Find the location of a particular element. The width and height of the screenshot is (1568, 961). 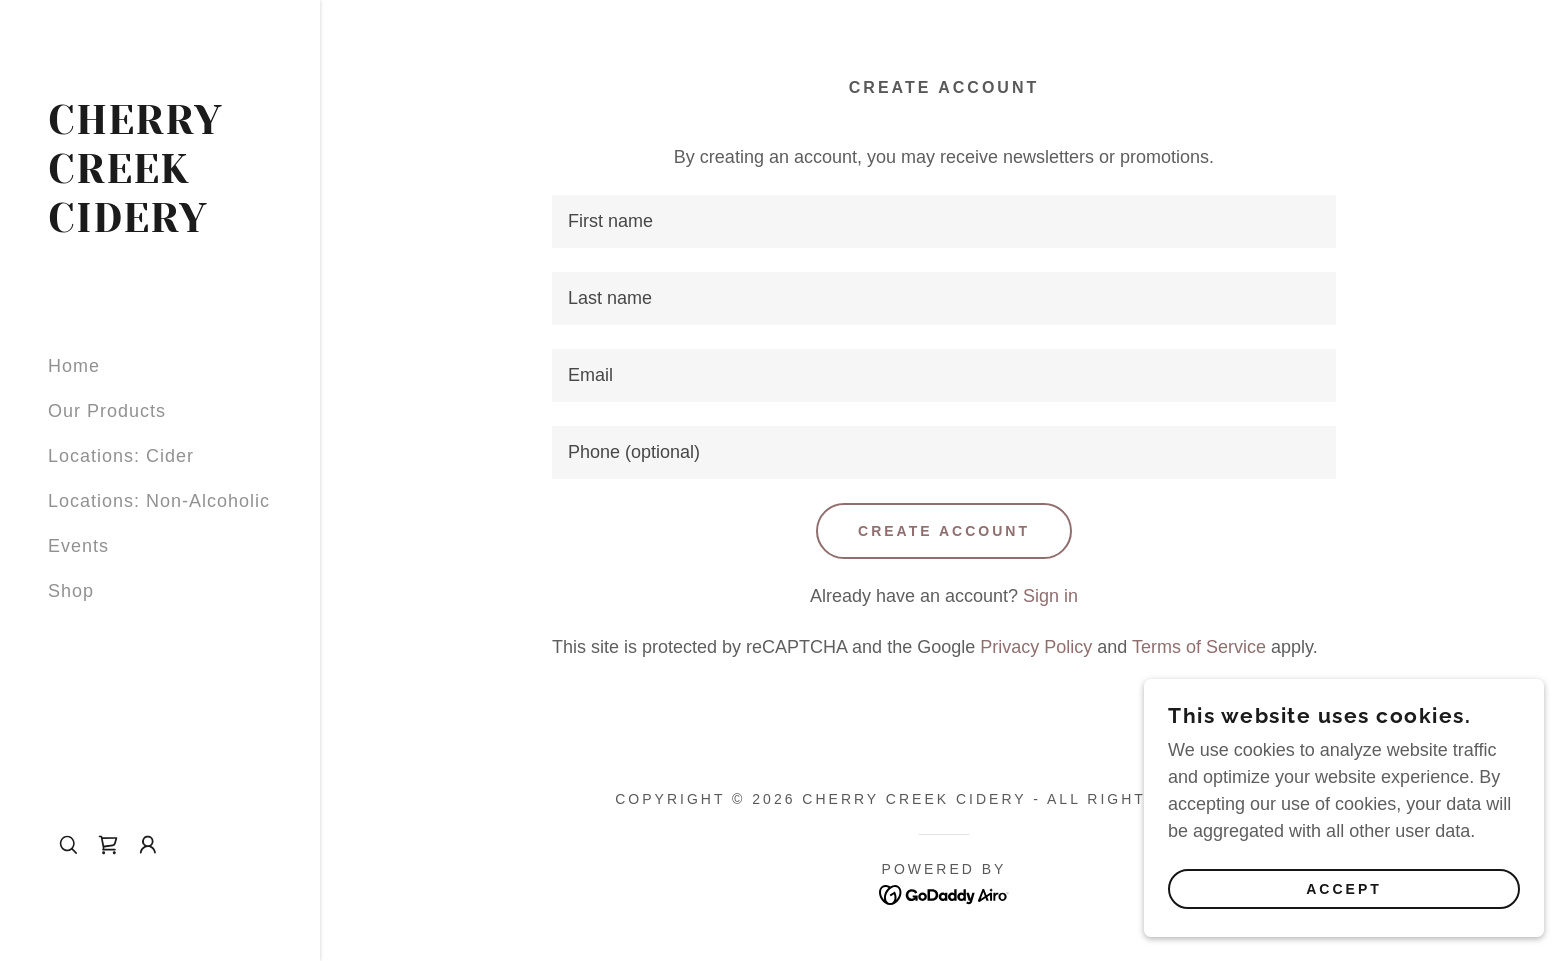

Events [link] is located at coordinates (78, 546).